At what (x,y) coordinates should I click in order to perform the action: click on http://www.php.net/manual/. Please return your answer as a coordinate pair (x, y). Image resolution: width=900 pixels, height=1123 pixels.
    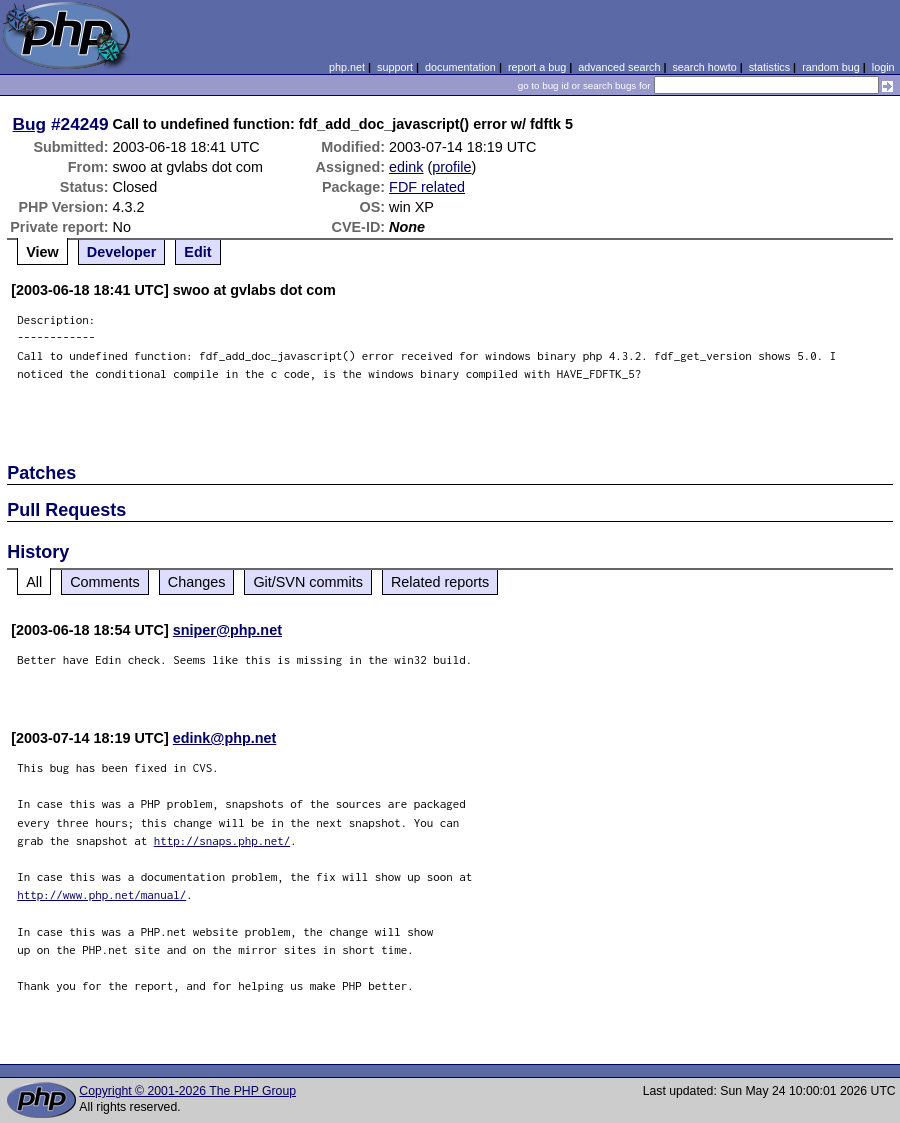
    Looking at the image, I should click on (101, 894).